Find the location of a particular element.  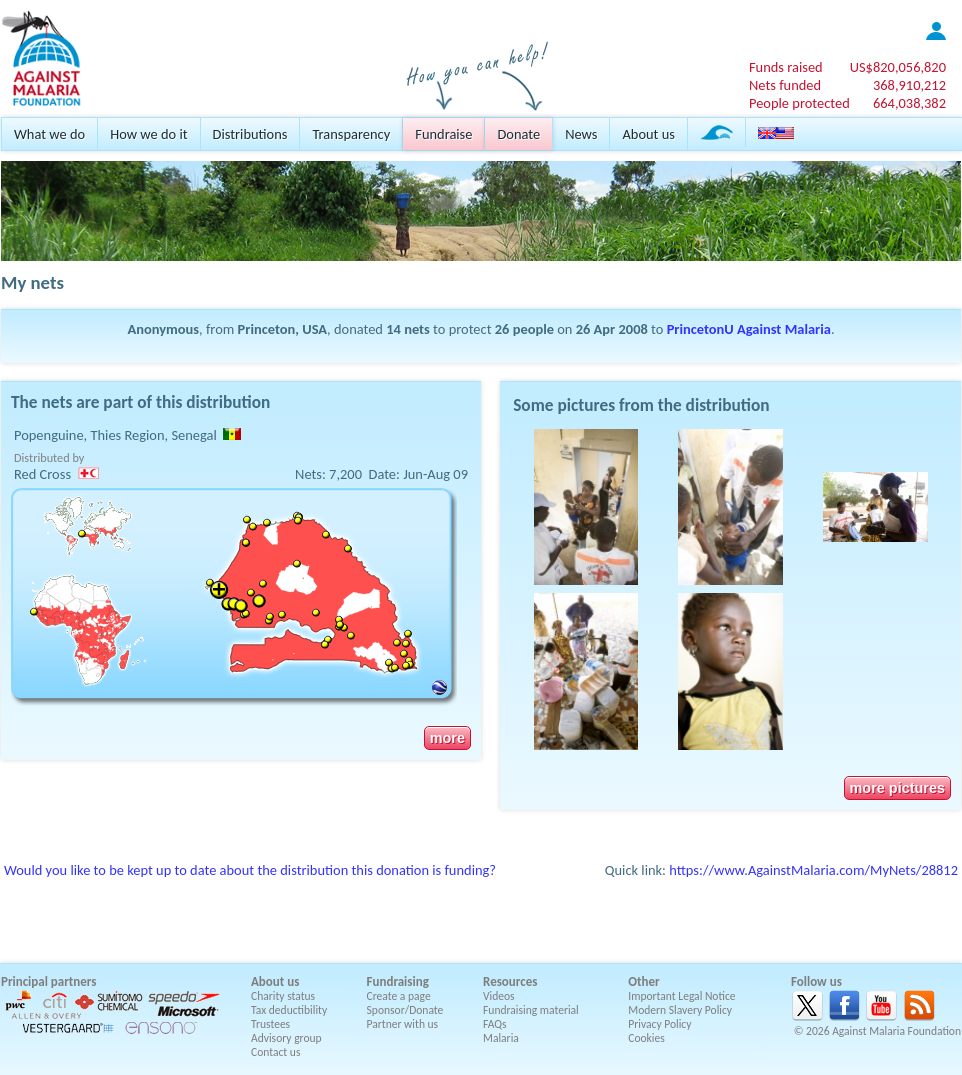

Resources is located at coordinates (510, 981).